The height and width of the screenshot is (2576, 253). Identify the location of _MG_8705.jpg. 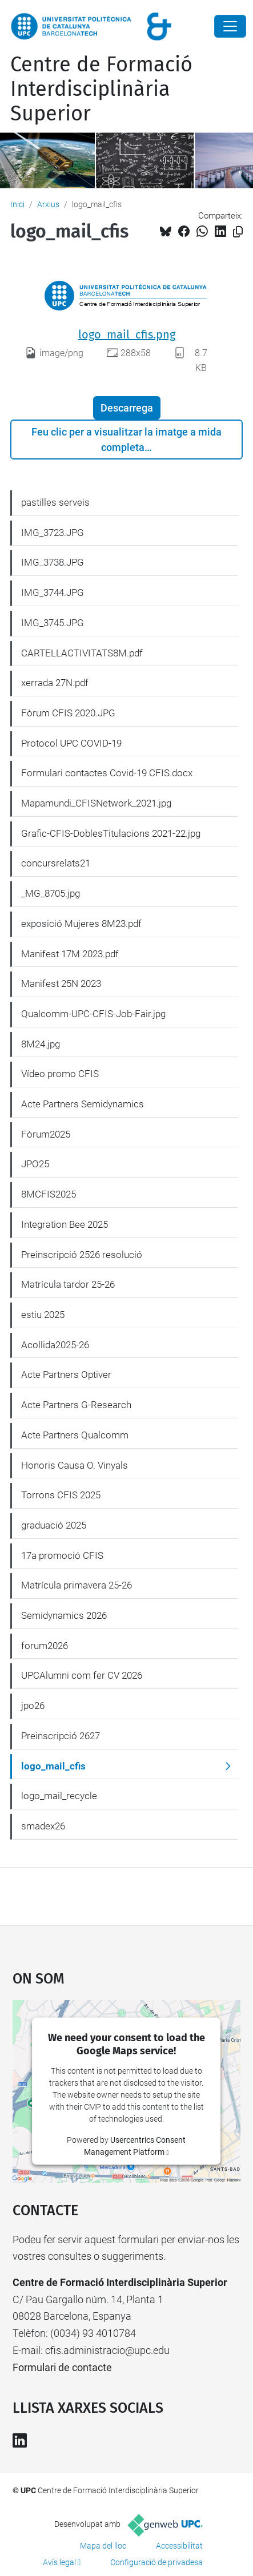
(50, 893).